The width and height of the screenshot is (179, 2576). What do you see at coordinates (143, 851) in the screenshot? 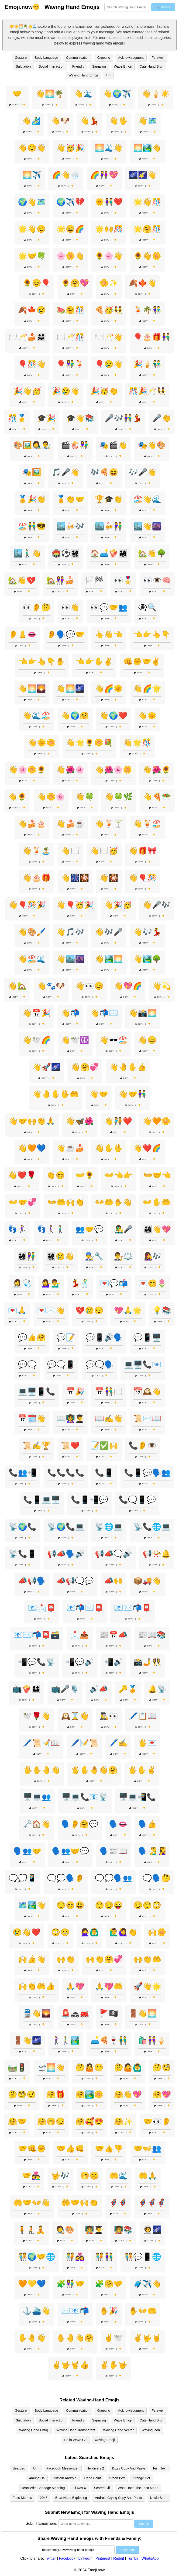
I see `👋🎁🎀` at bounding box center [143, 851].